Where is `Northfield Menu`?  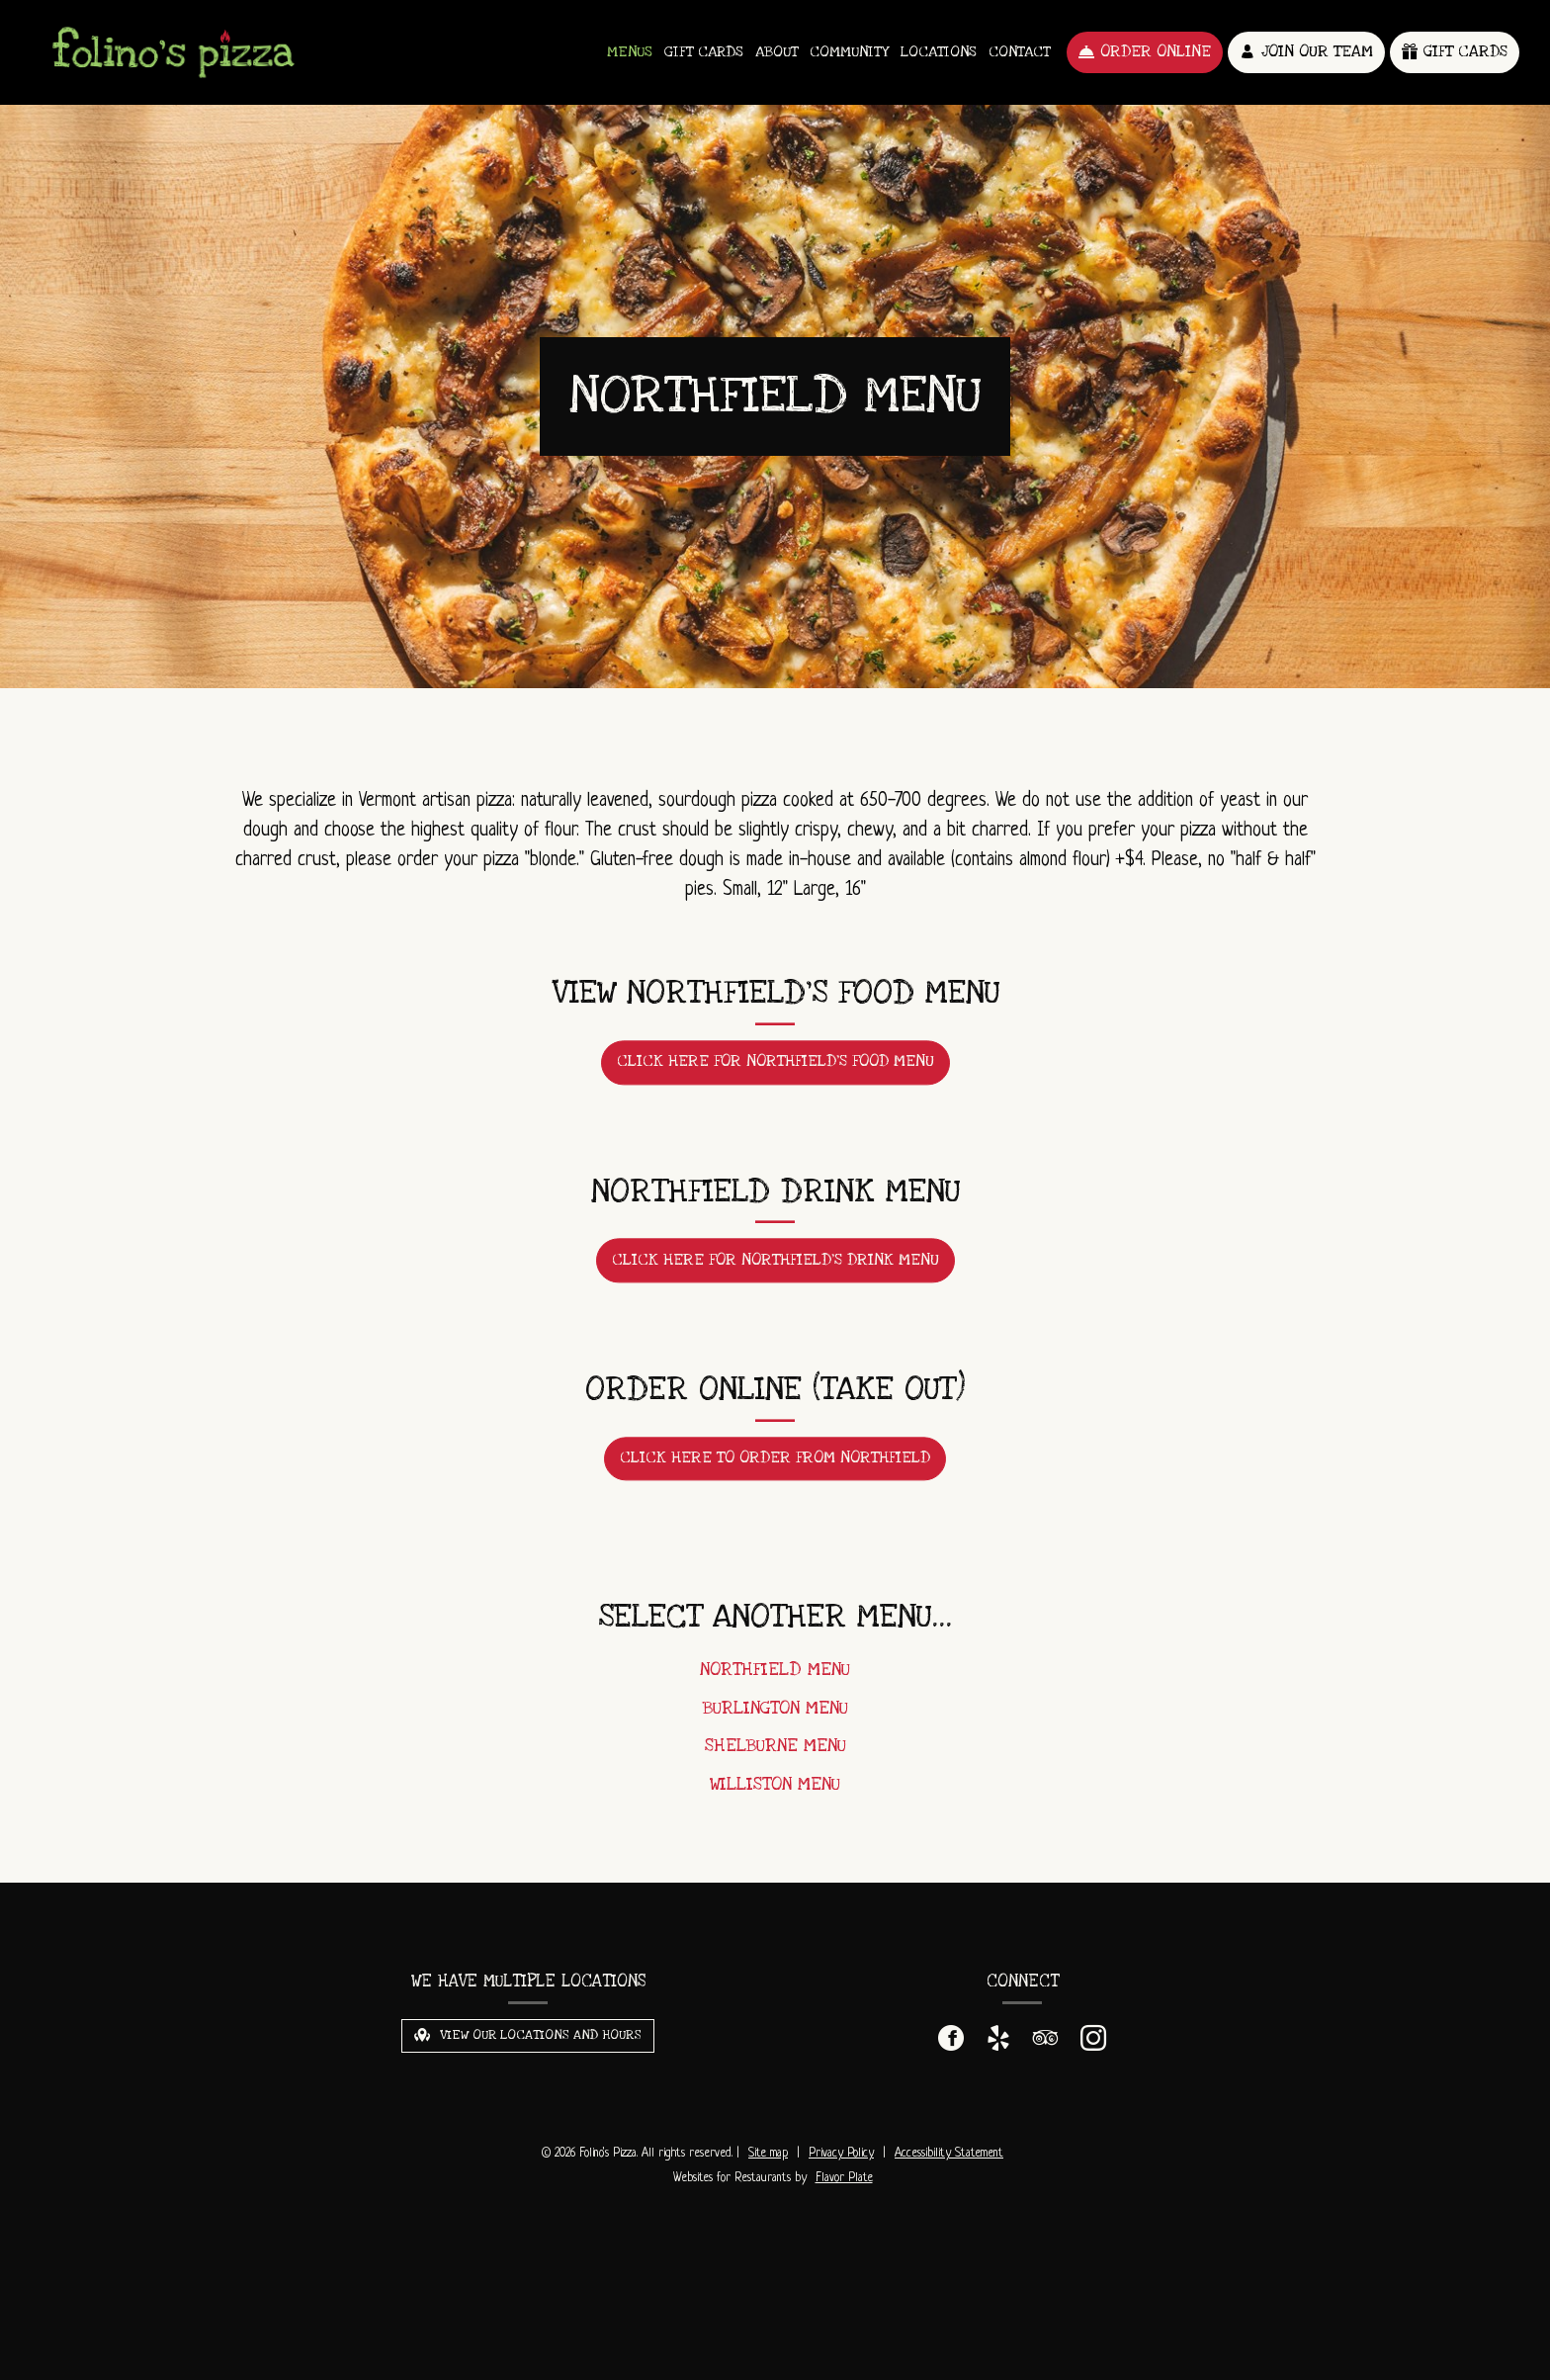
Northfield Menu is located at coordinates (775, 1680).